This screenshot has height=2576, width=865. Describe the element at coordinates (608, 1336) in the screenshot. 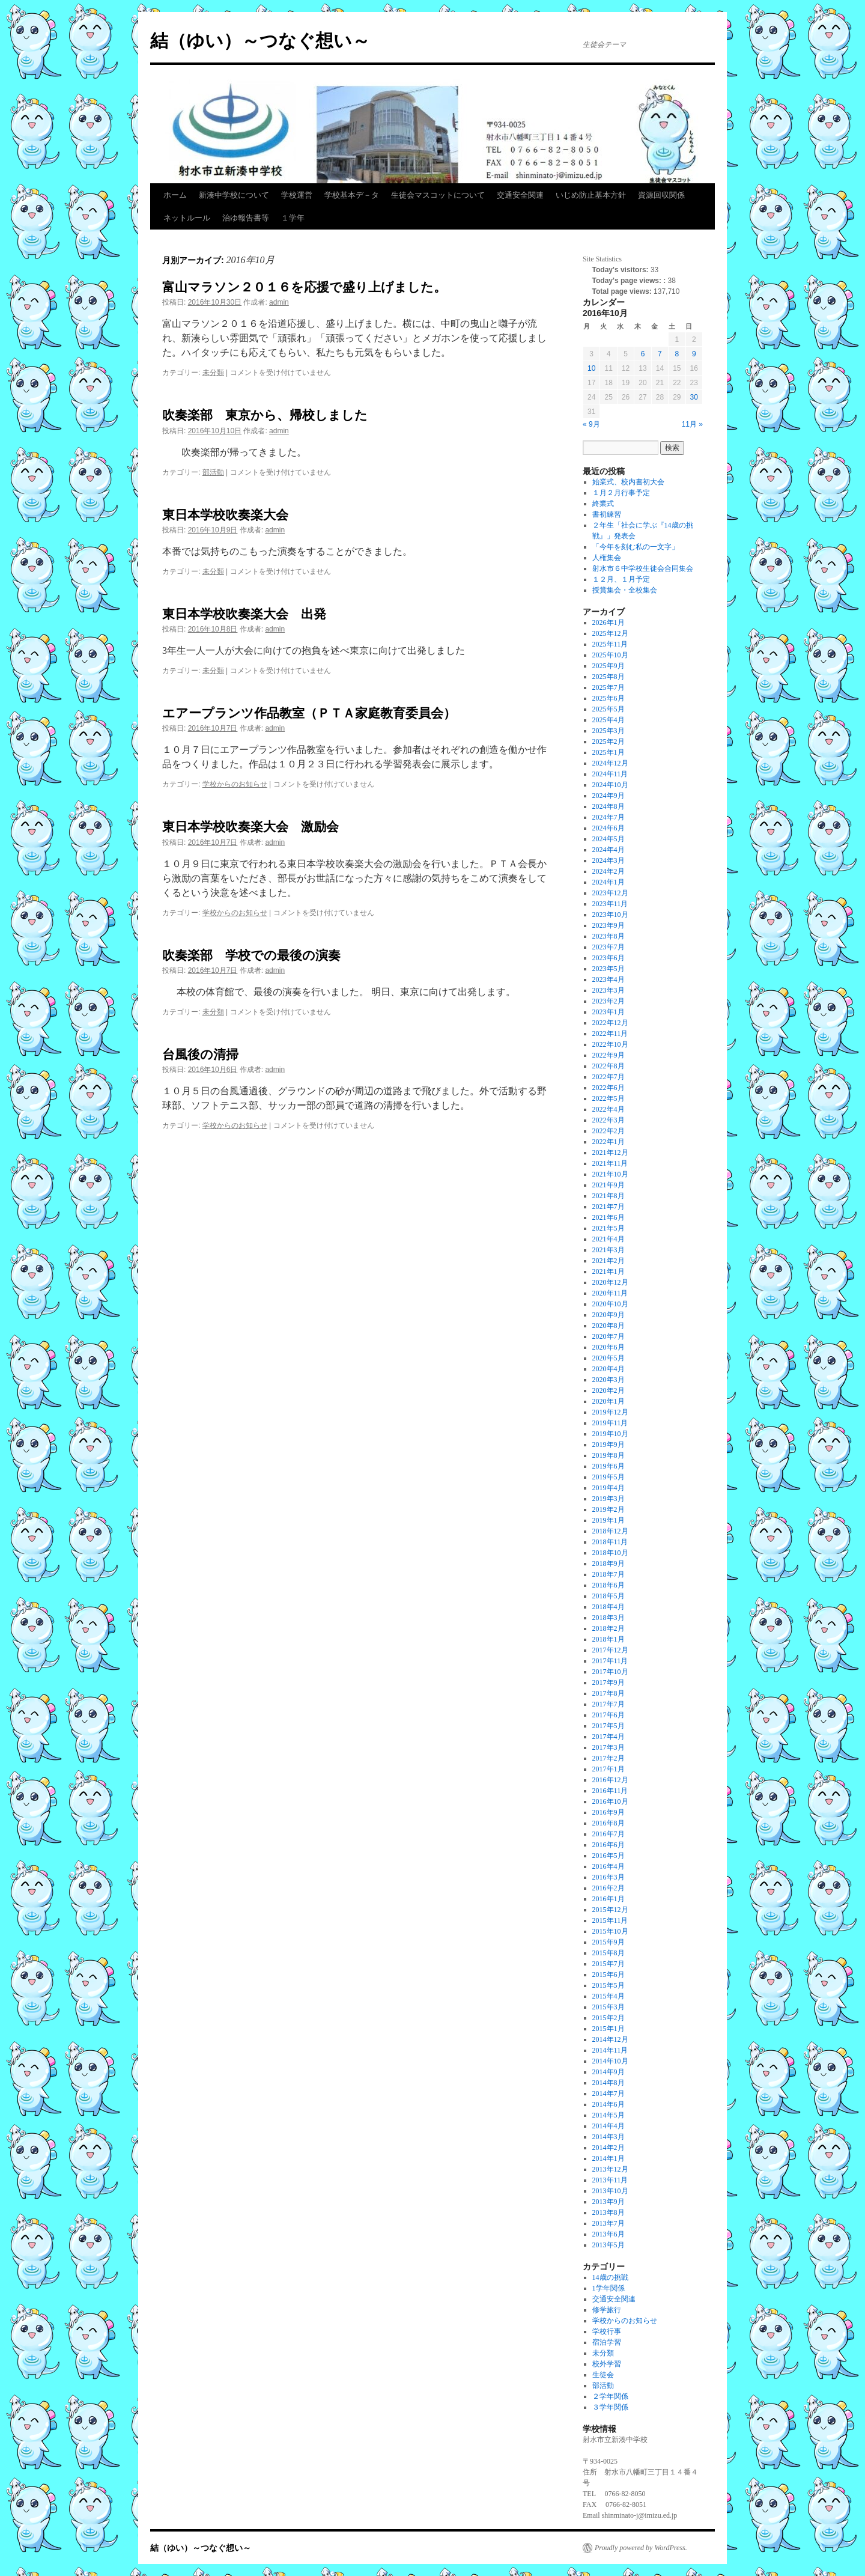

I see `2020年7月` at that location.